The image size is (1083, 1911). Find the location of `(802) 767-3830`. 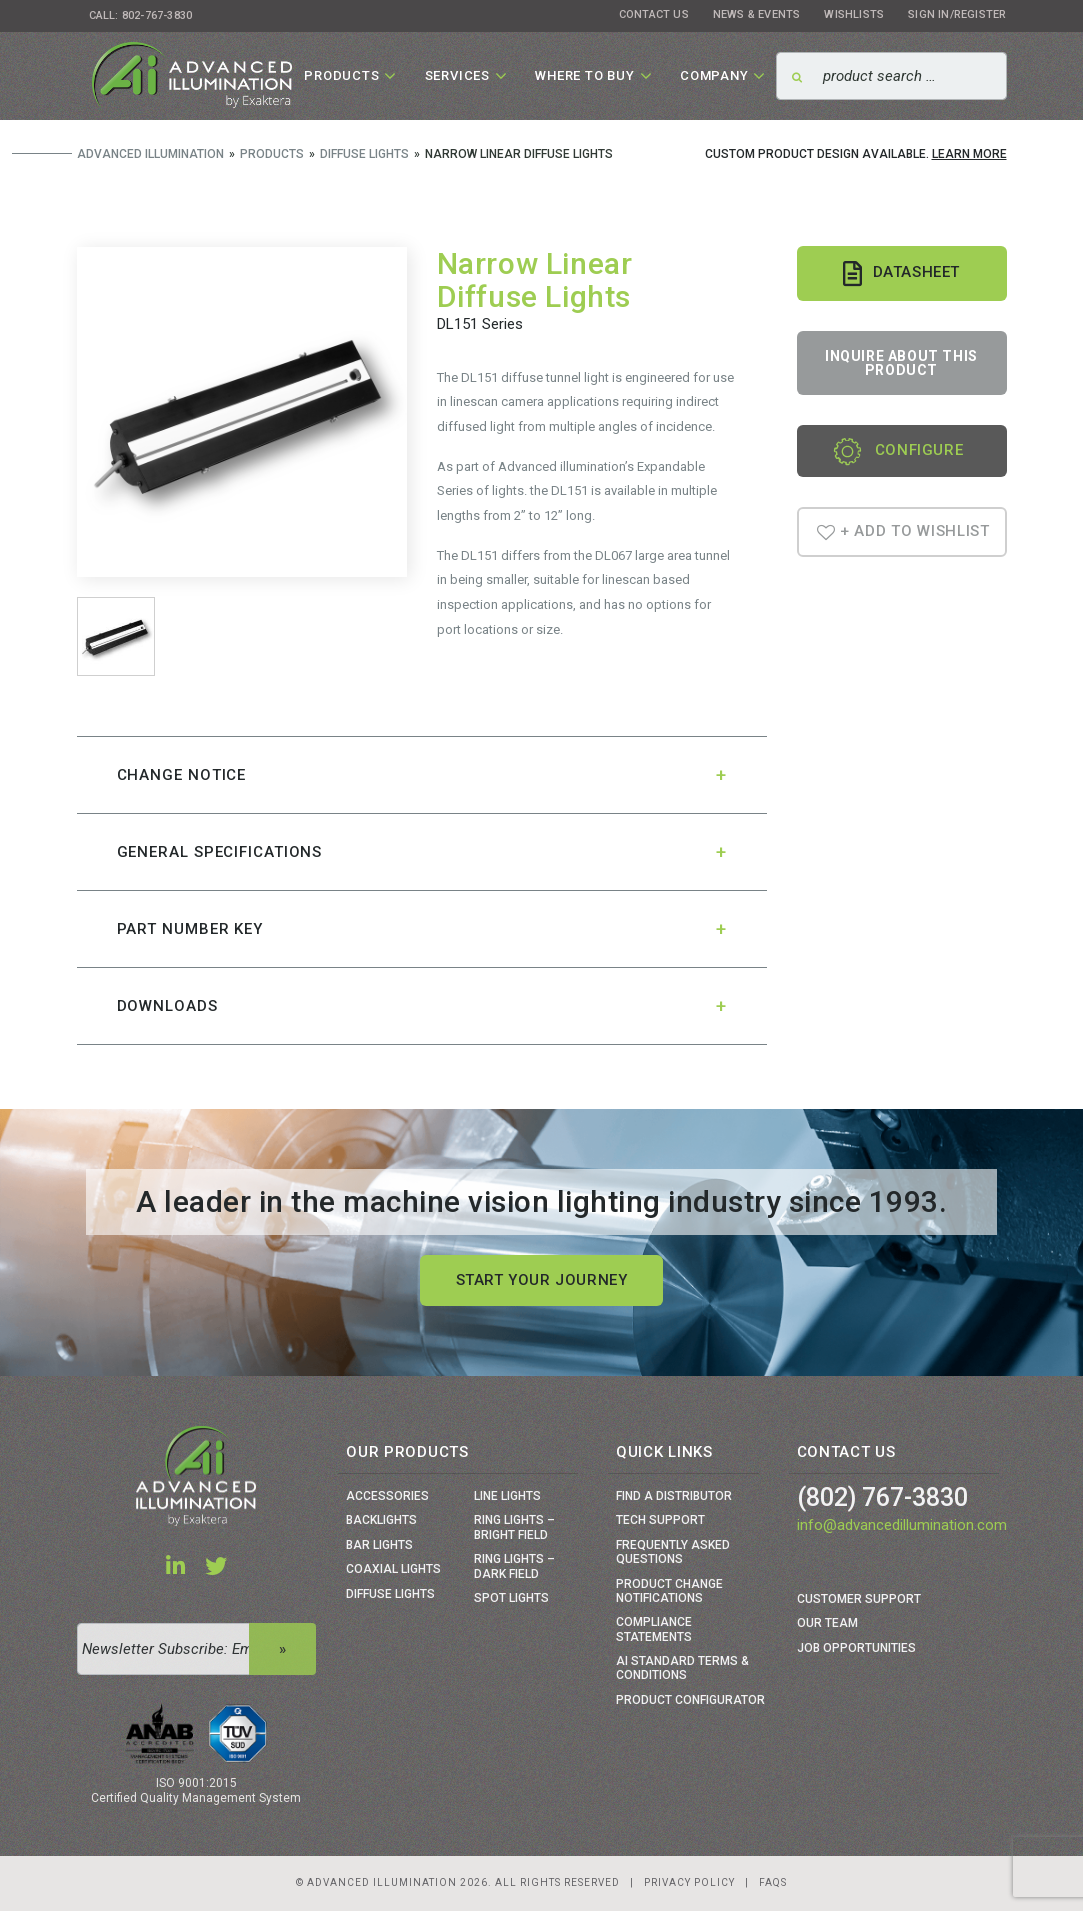

(802) 767-3830 is located at coordinates (882, 1497).